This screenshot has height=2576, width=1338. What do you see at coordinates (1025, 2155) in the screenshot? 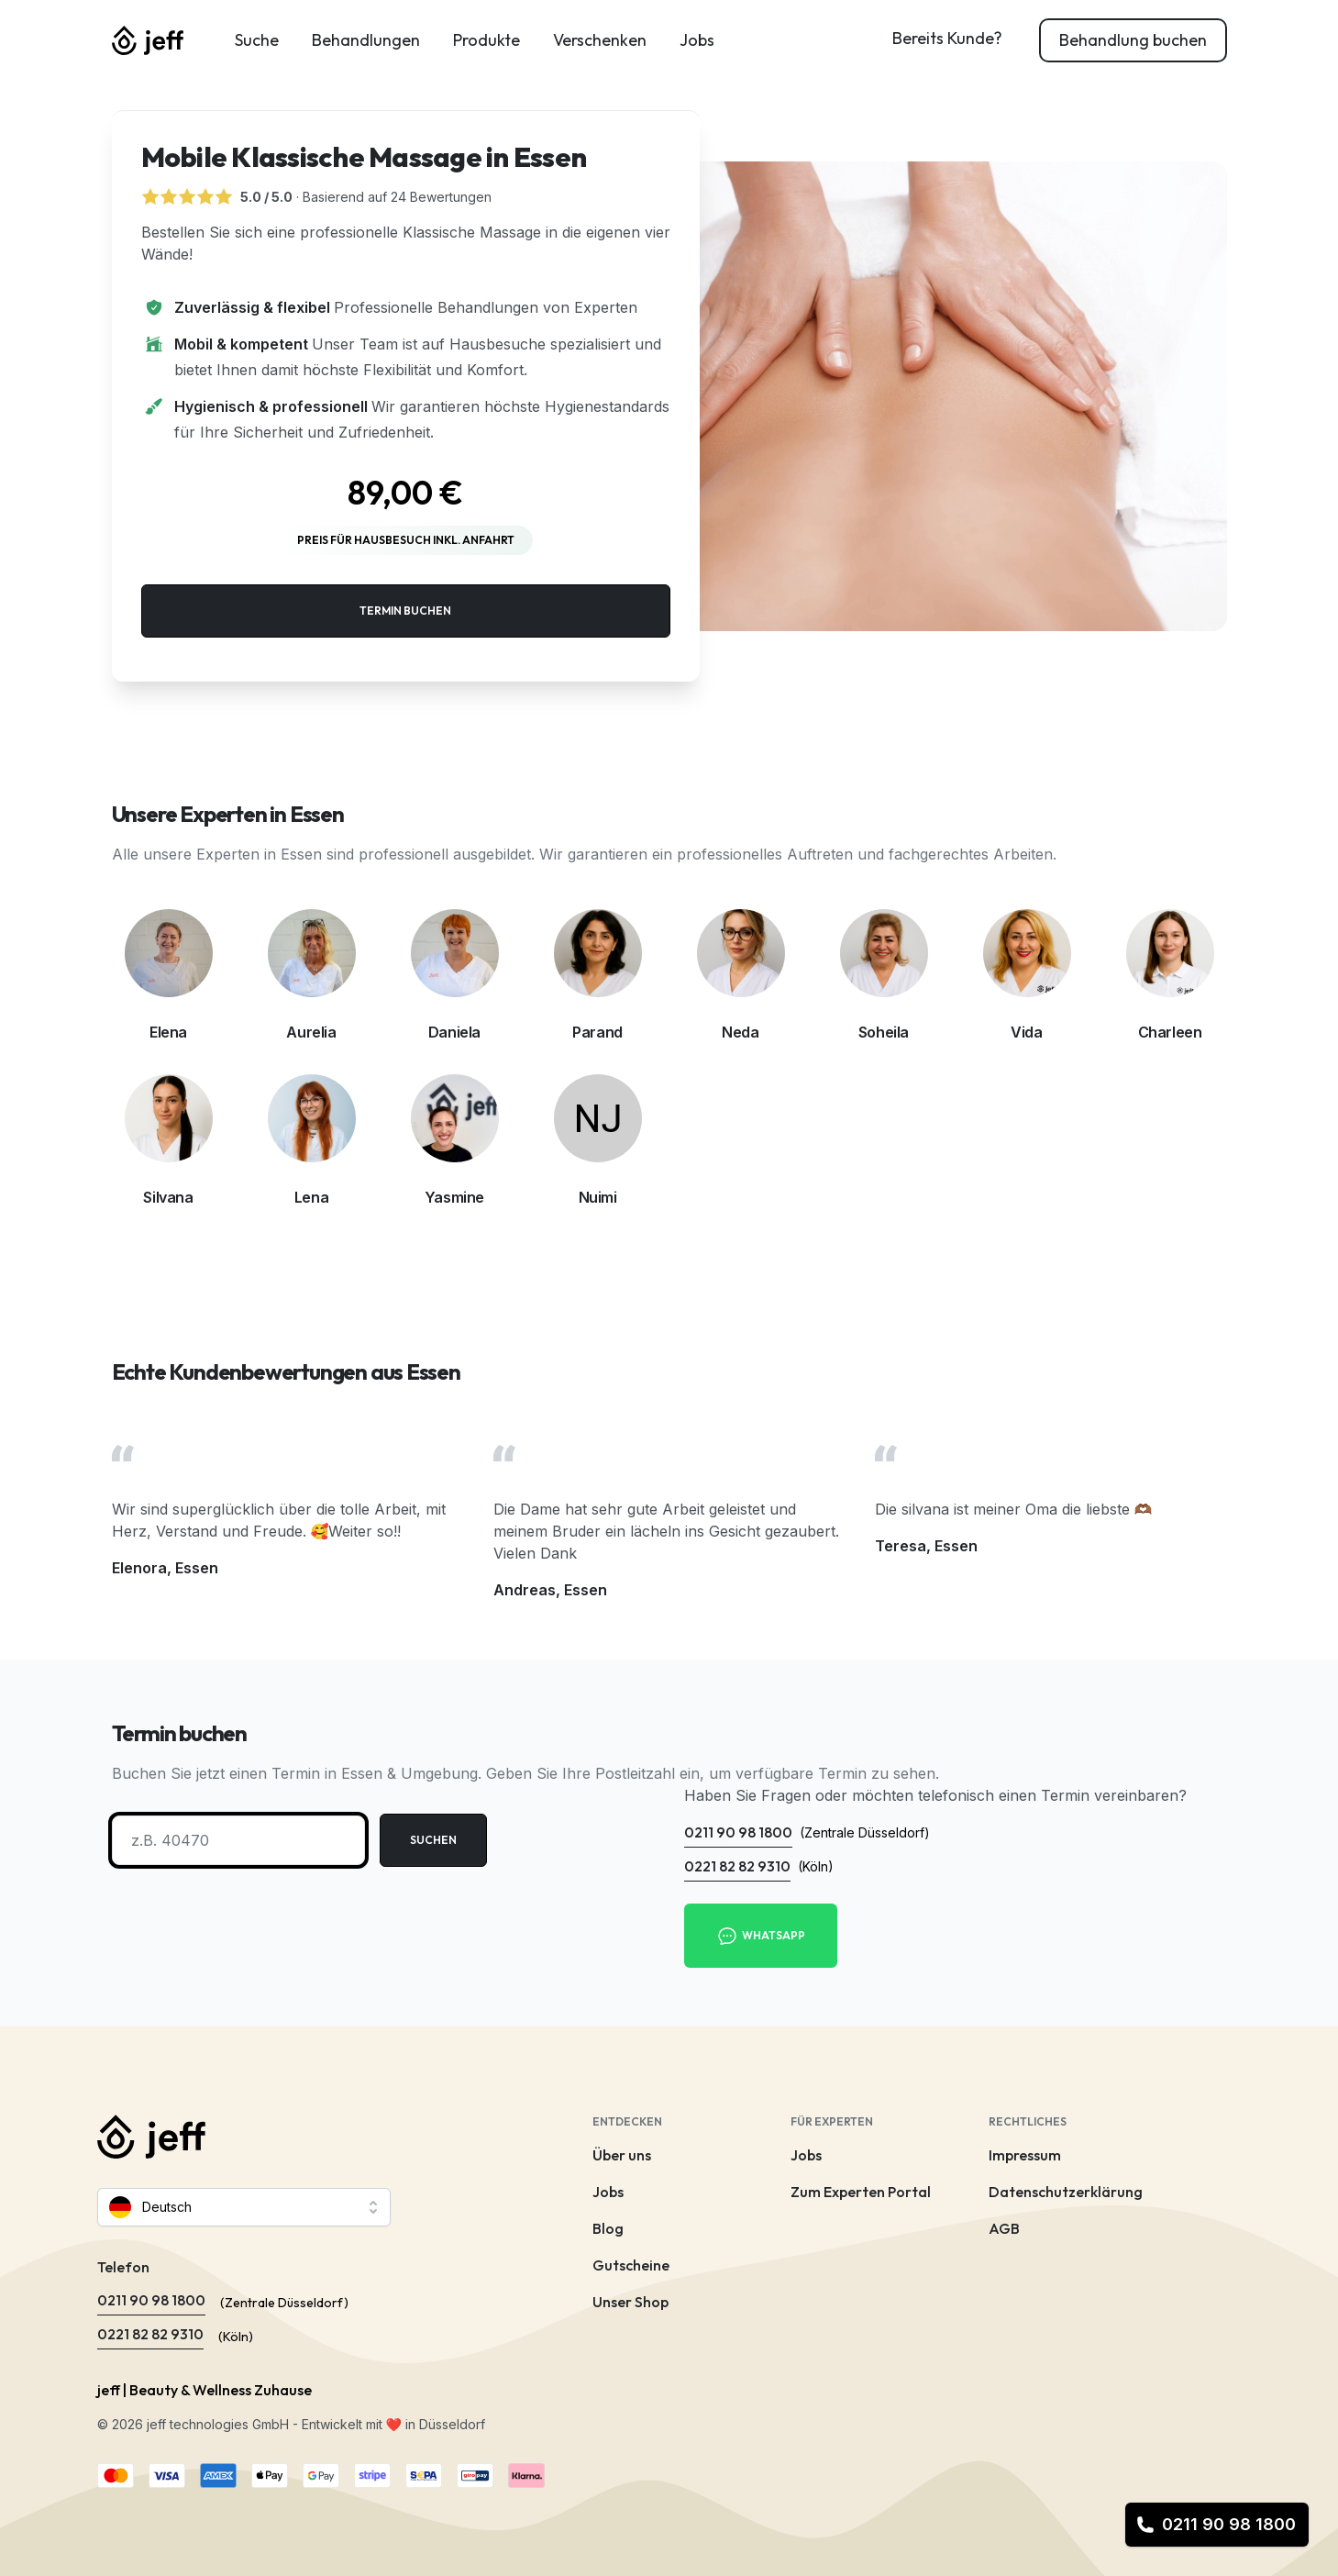
I see `Impressum` at bounding box center [1025, 2155].